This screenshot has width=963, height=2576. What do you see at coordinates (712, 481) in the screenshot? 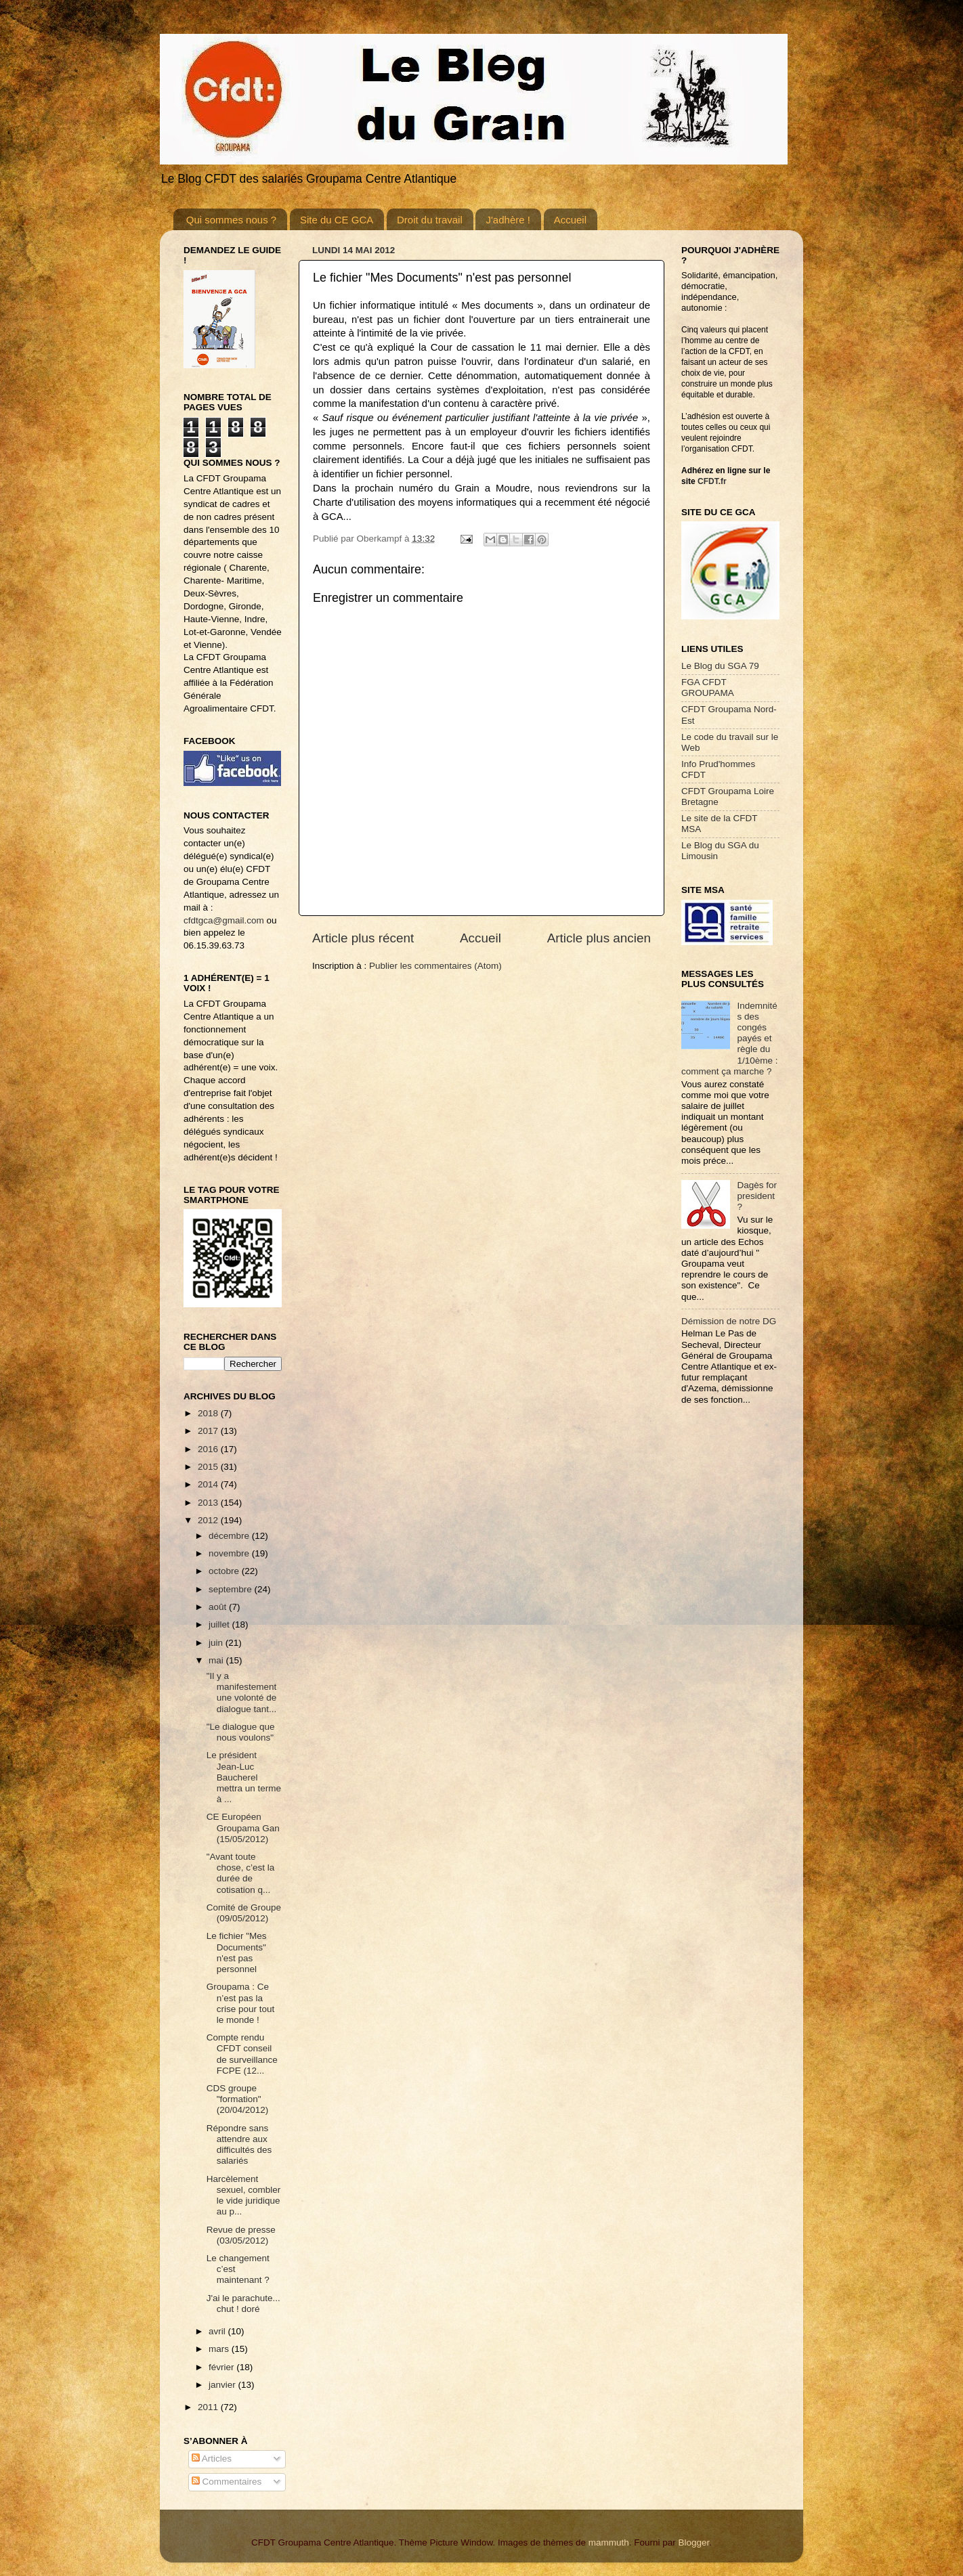
I see `CFDT.fr` at bounding box center [712, 481].